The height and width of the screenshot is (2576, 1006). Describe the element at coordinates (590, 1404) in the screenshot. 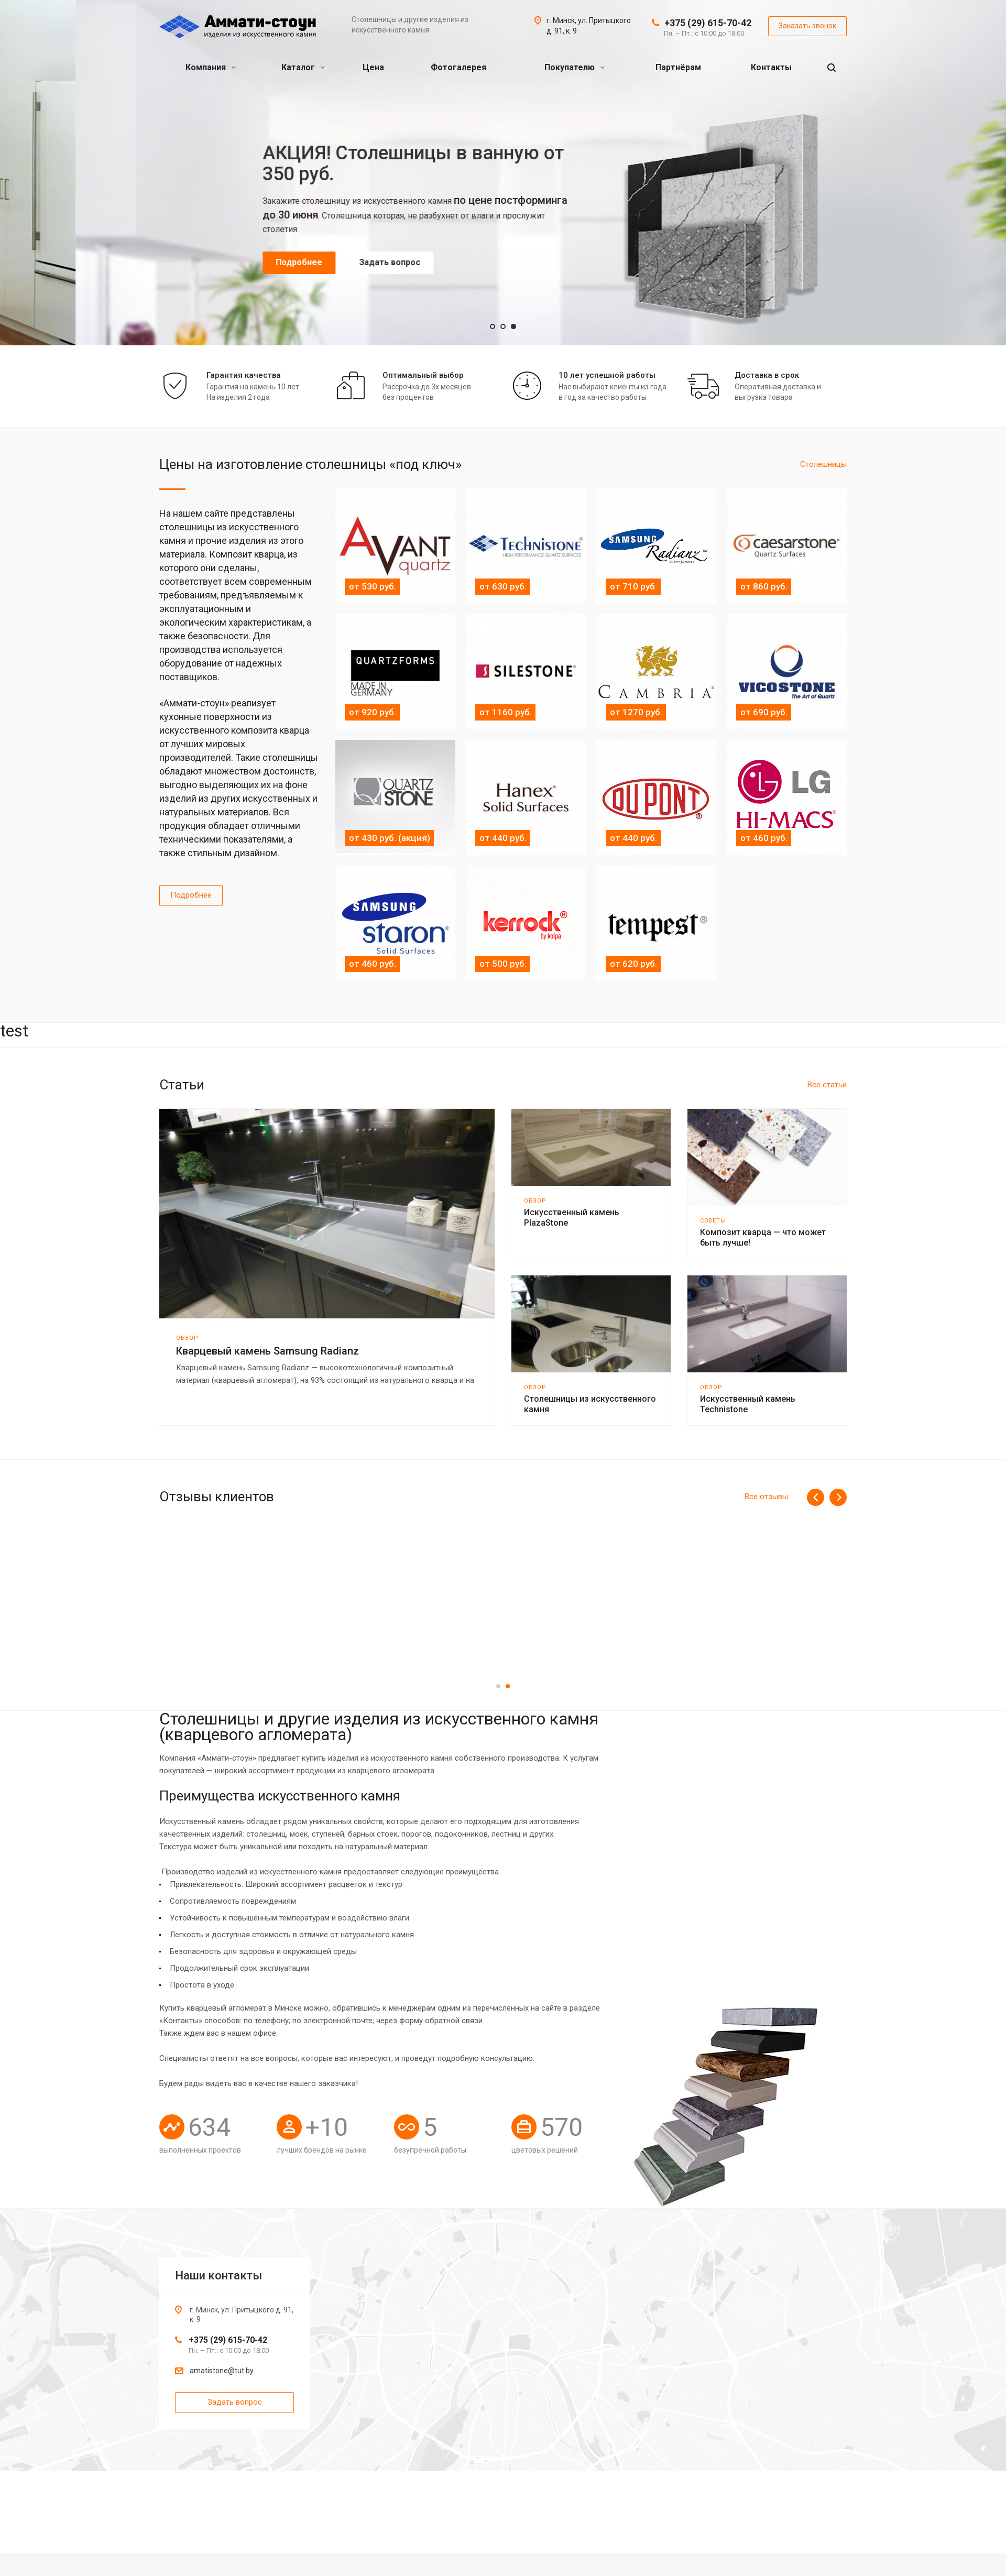

I see `Столешницы из искусственного камня` at that location.